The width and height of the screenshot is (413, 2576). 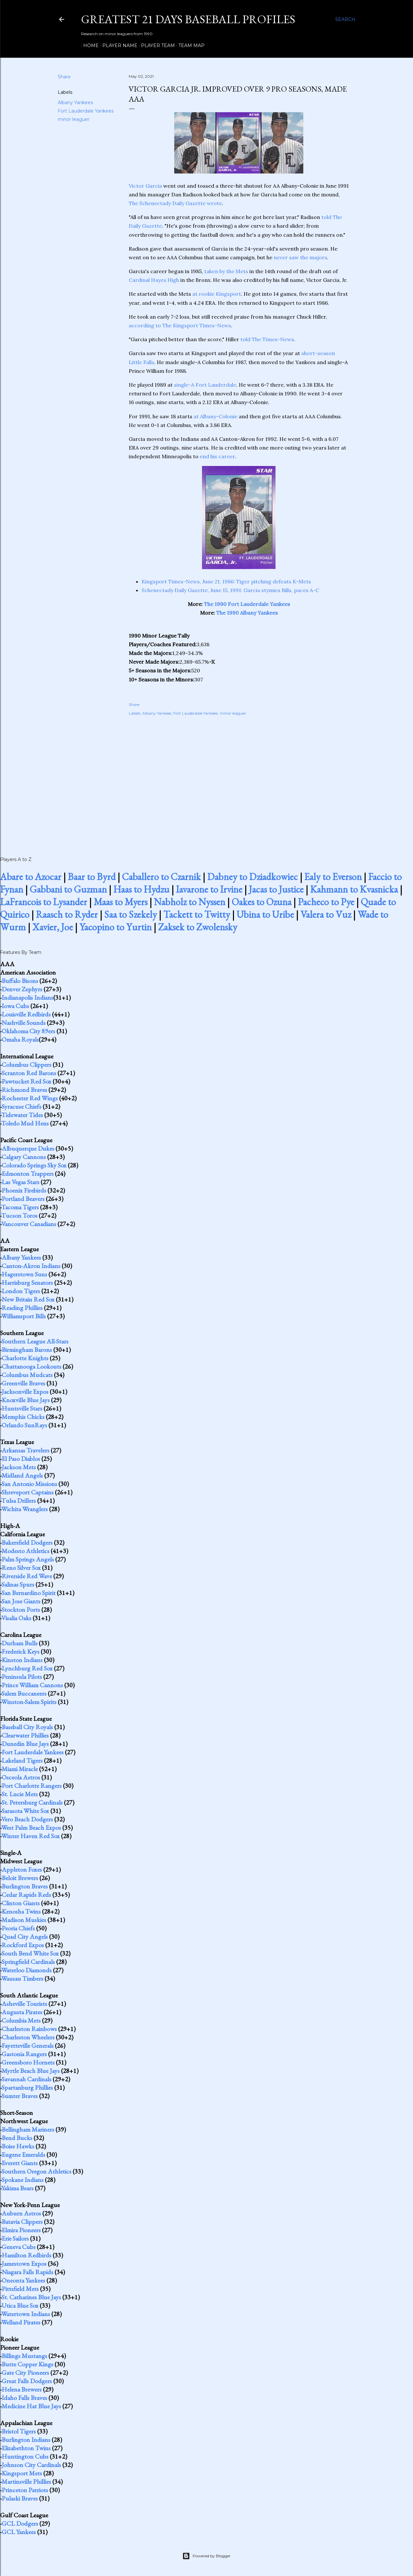 What do you see at coordinates (21, 2213) in the screenshot?
I see `Auburn Astros` at bounding box center [21, 2213].